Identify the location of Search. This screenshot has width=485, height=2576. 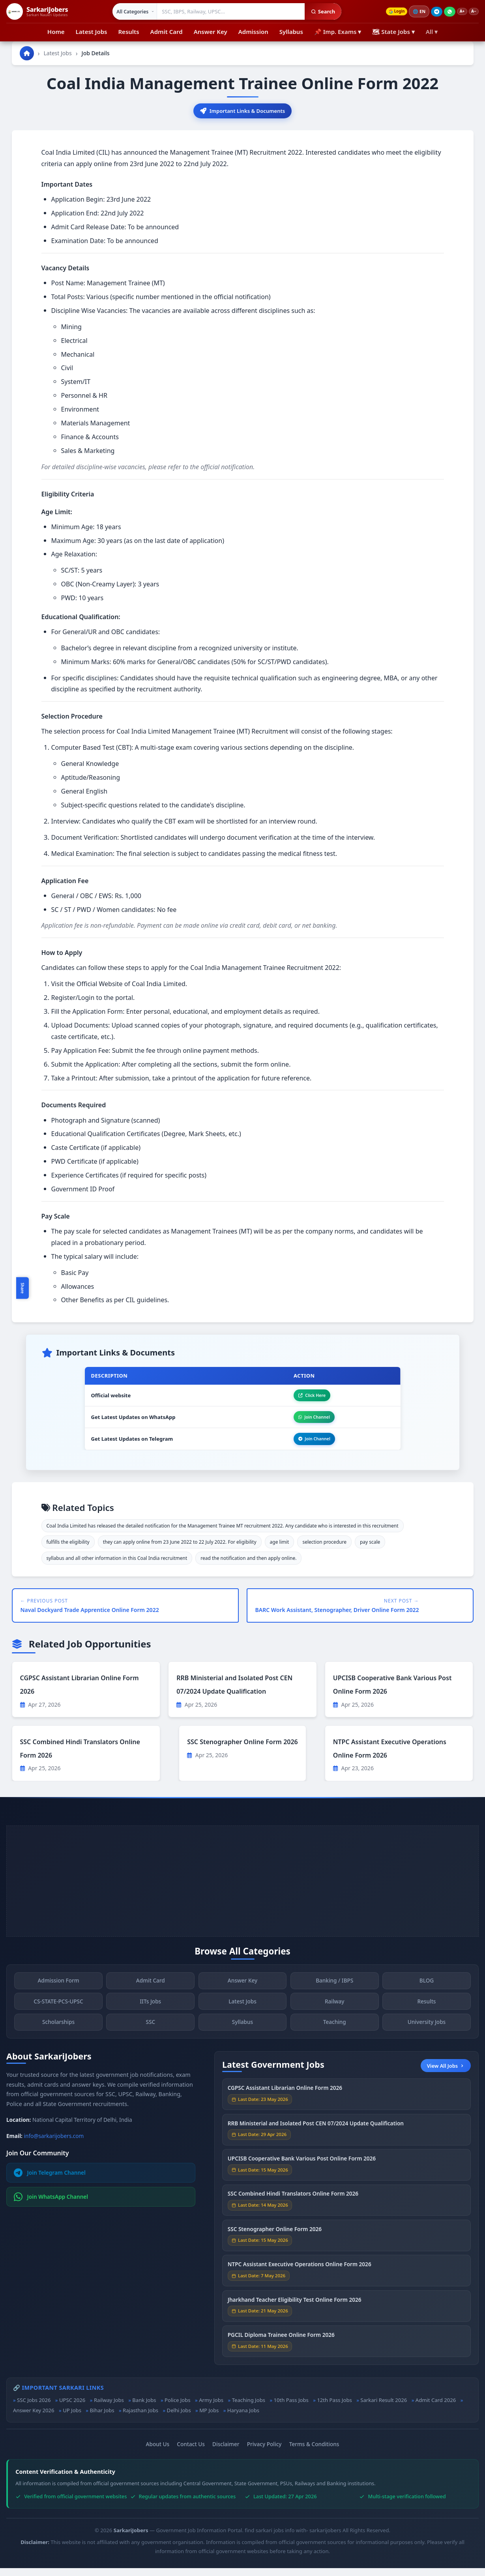
(318, 11).